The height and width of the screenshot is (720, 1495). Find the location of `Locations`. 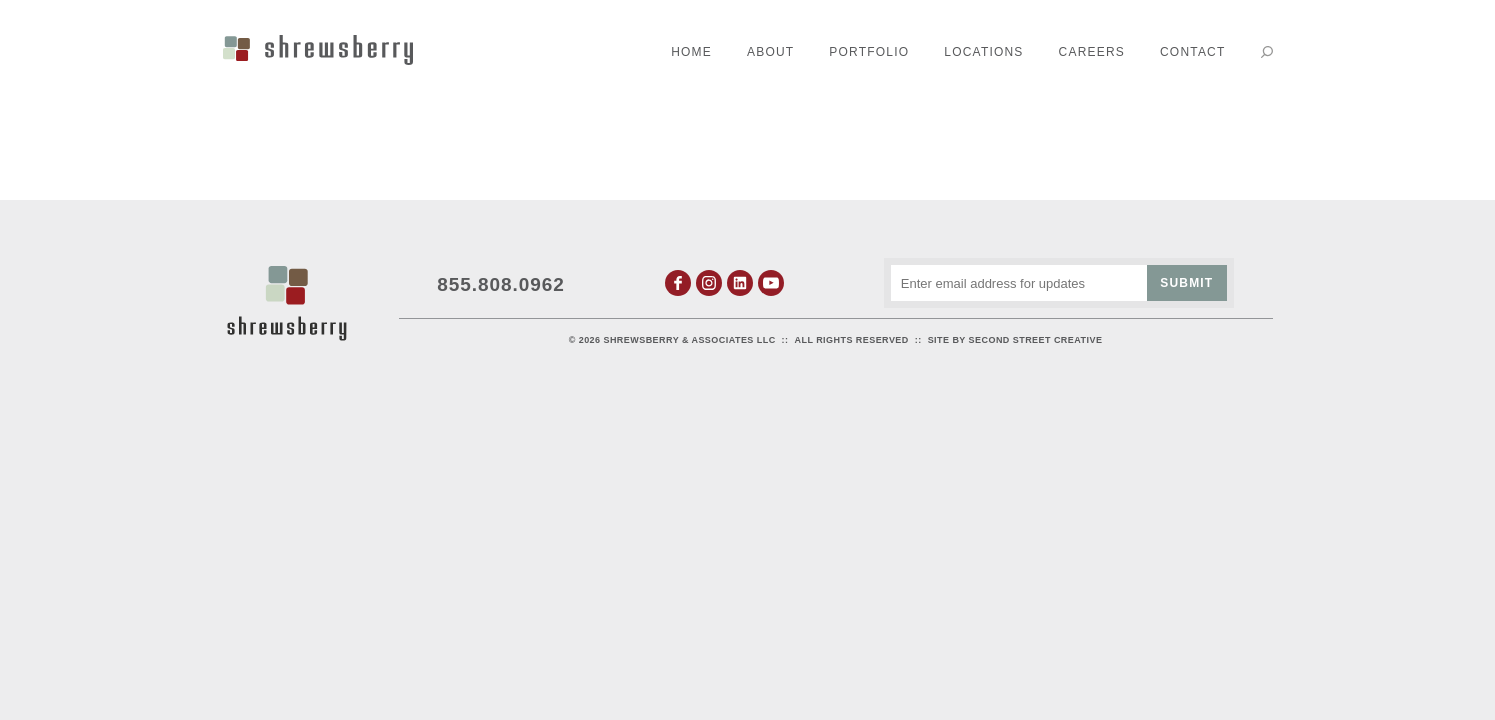

Locations is located at coordinates (983, 52).